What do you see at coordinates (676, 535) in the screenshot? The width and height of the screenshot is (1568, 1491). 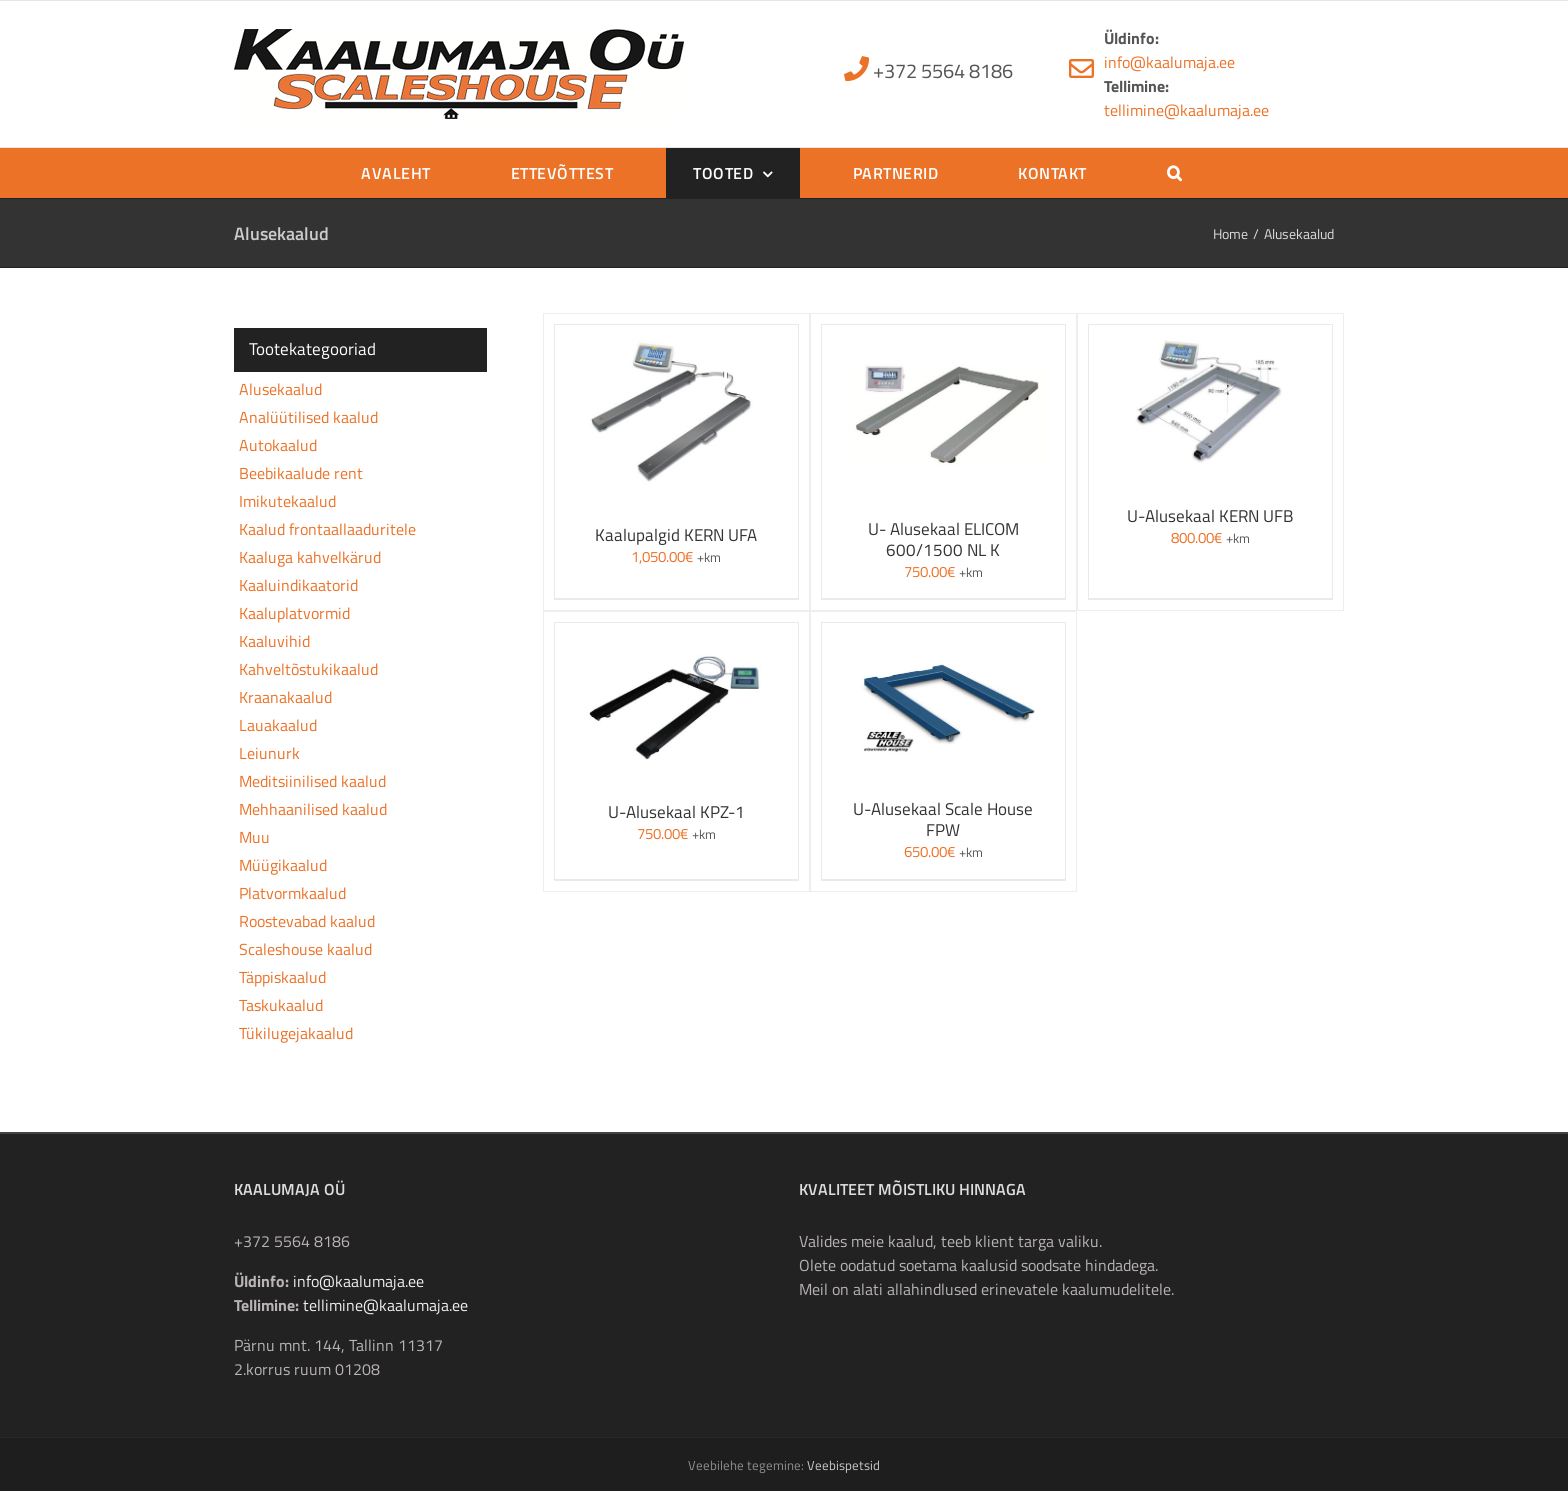 I see `Kaalupalgid KERN UFA` at bounding box center [676, 535].